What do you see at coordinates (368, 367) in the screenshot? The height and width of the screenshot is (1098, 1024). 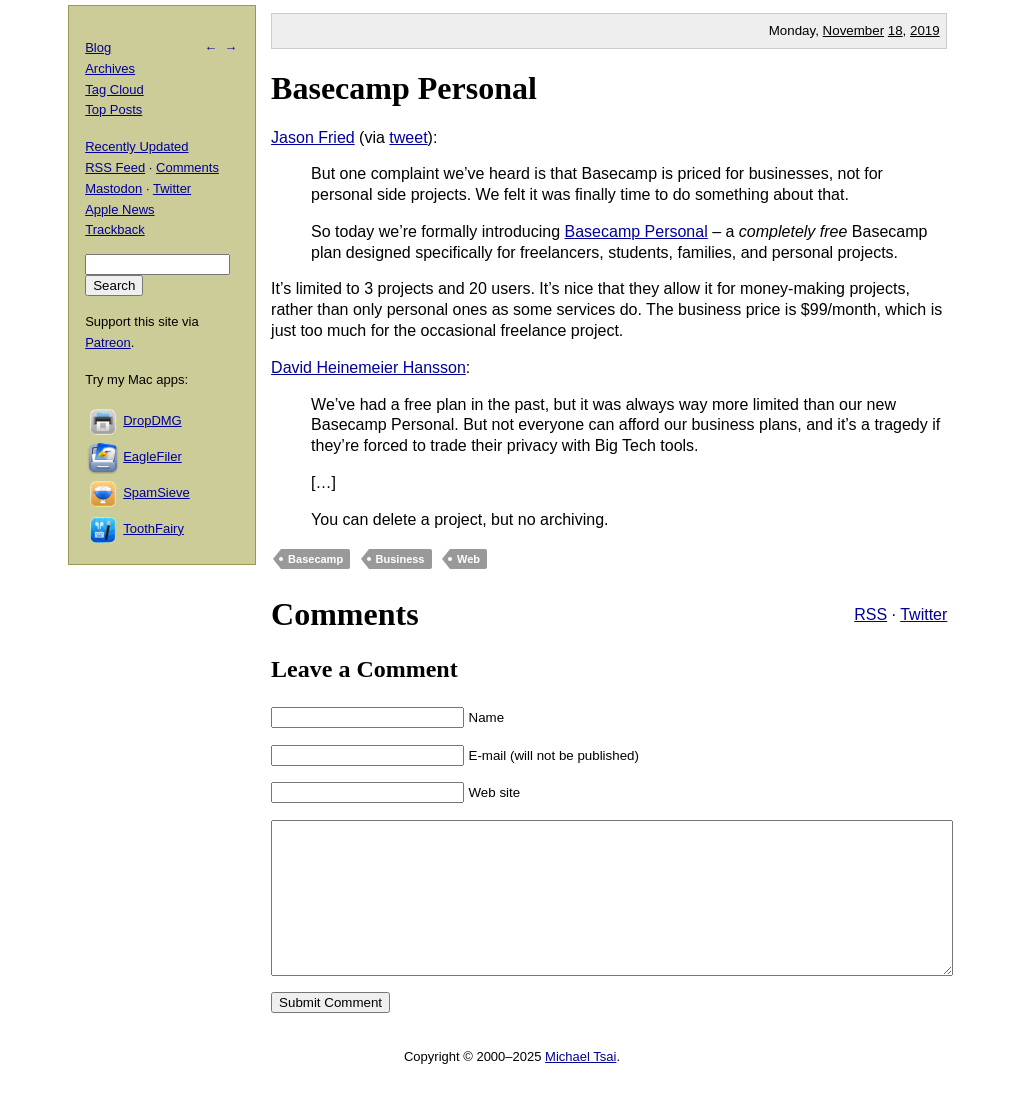 I see `David Heinemeier Hansson` at bounding box center [368, 367].